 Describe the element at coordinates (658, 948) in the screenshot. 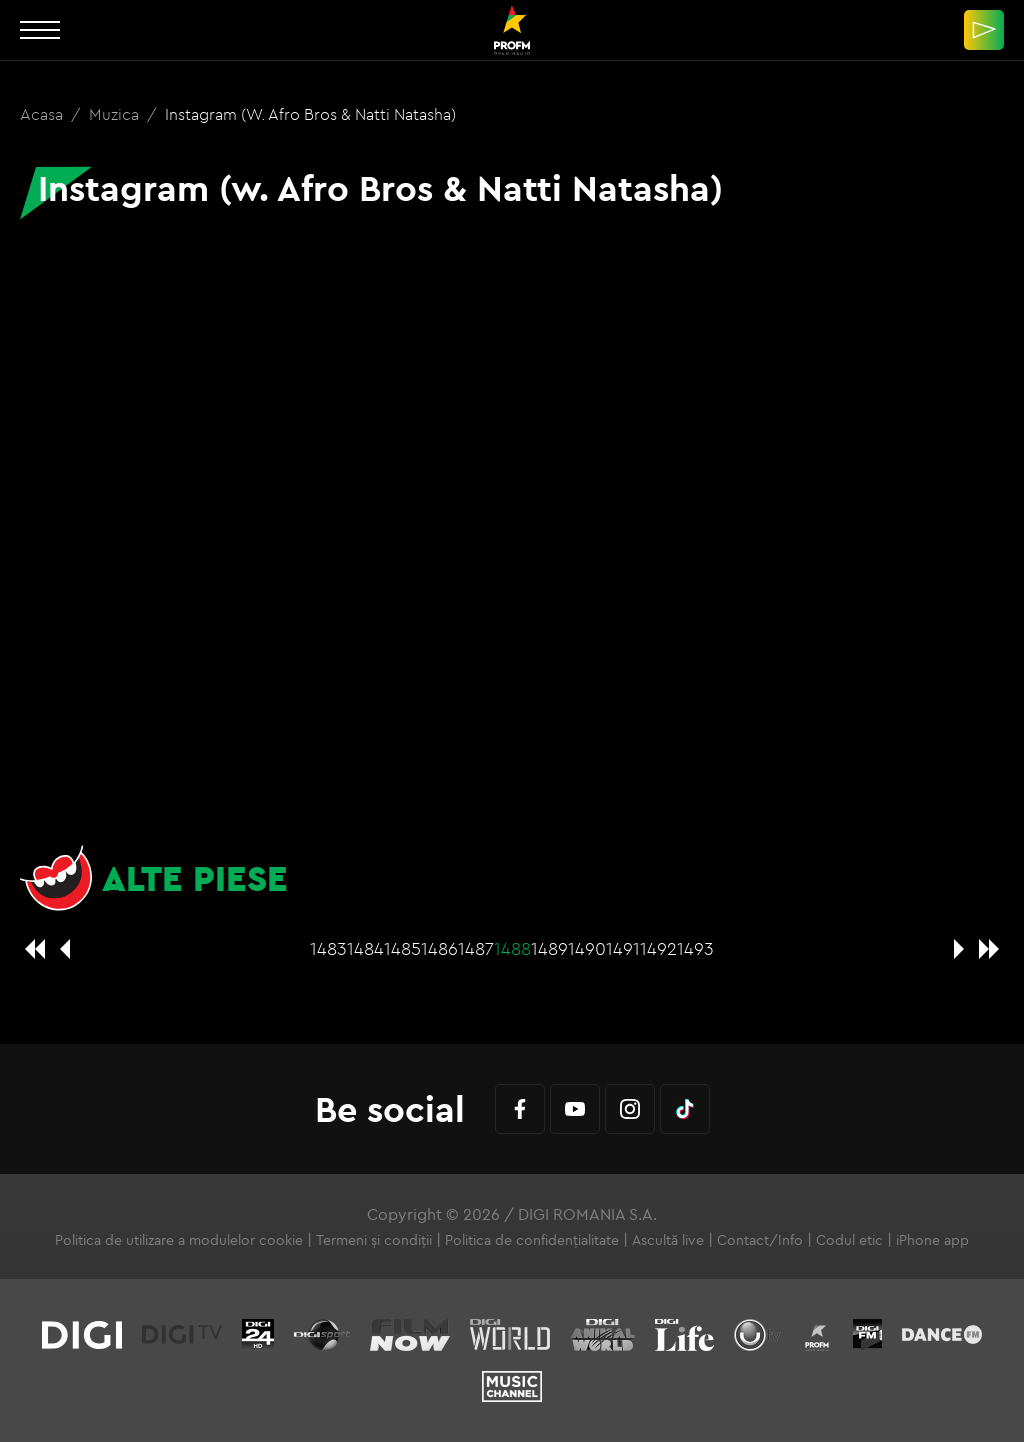

I see `1492` at that location.